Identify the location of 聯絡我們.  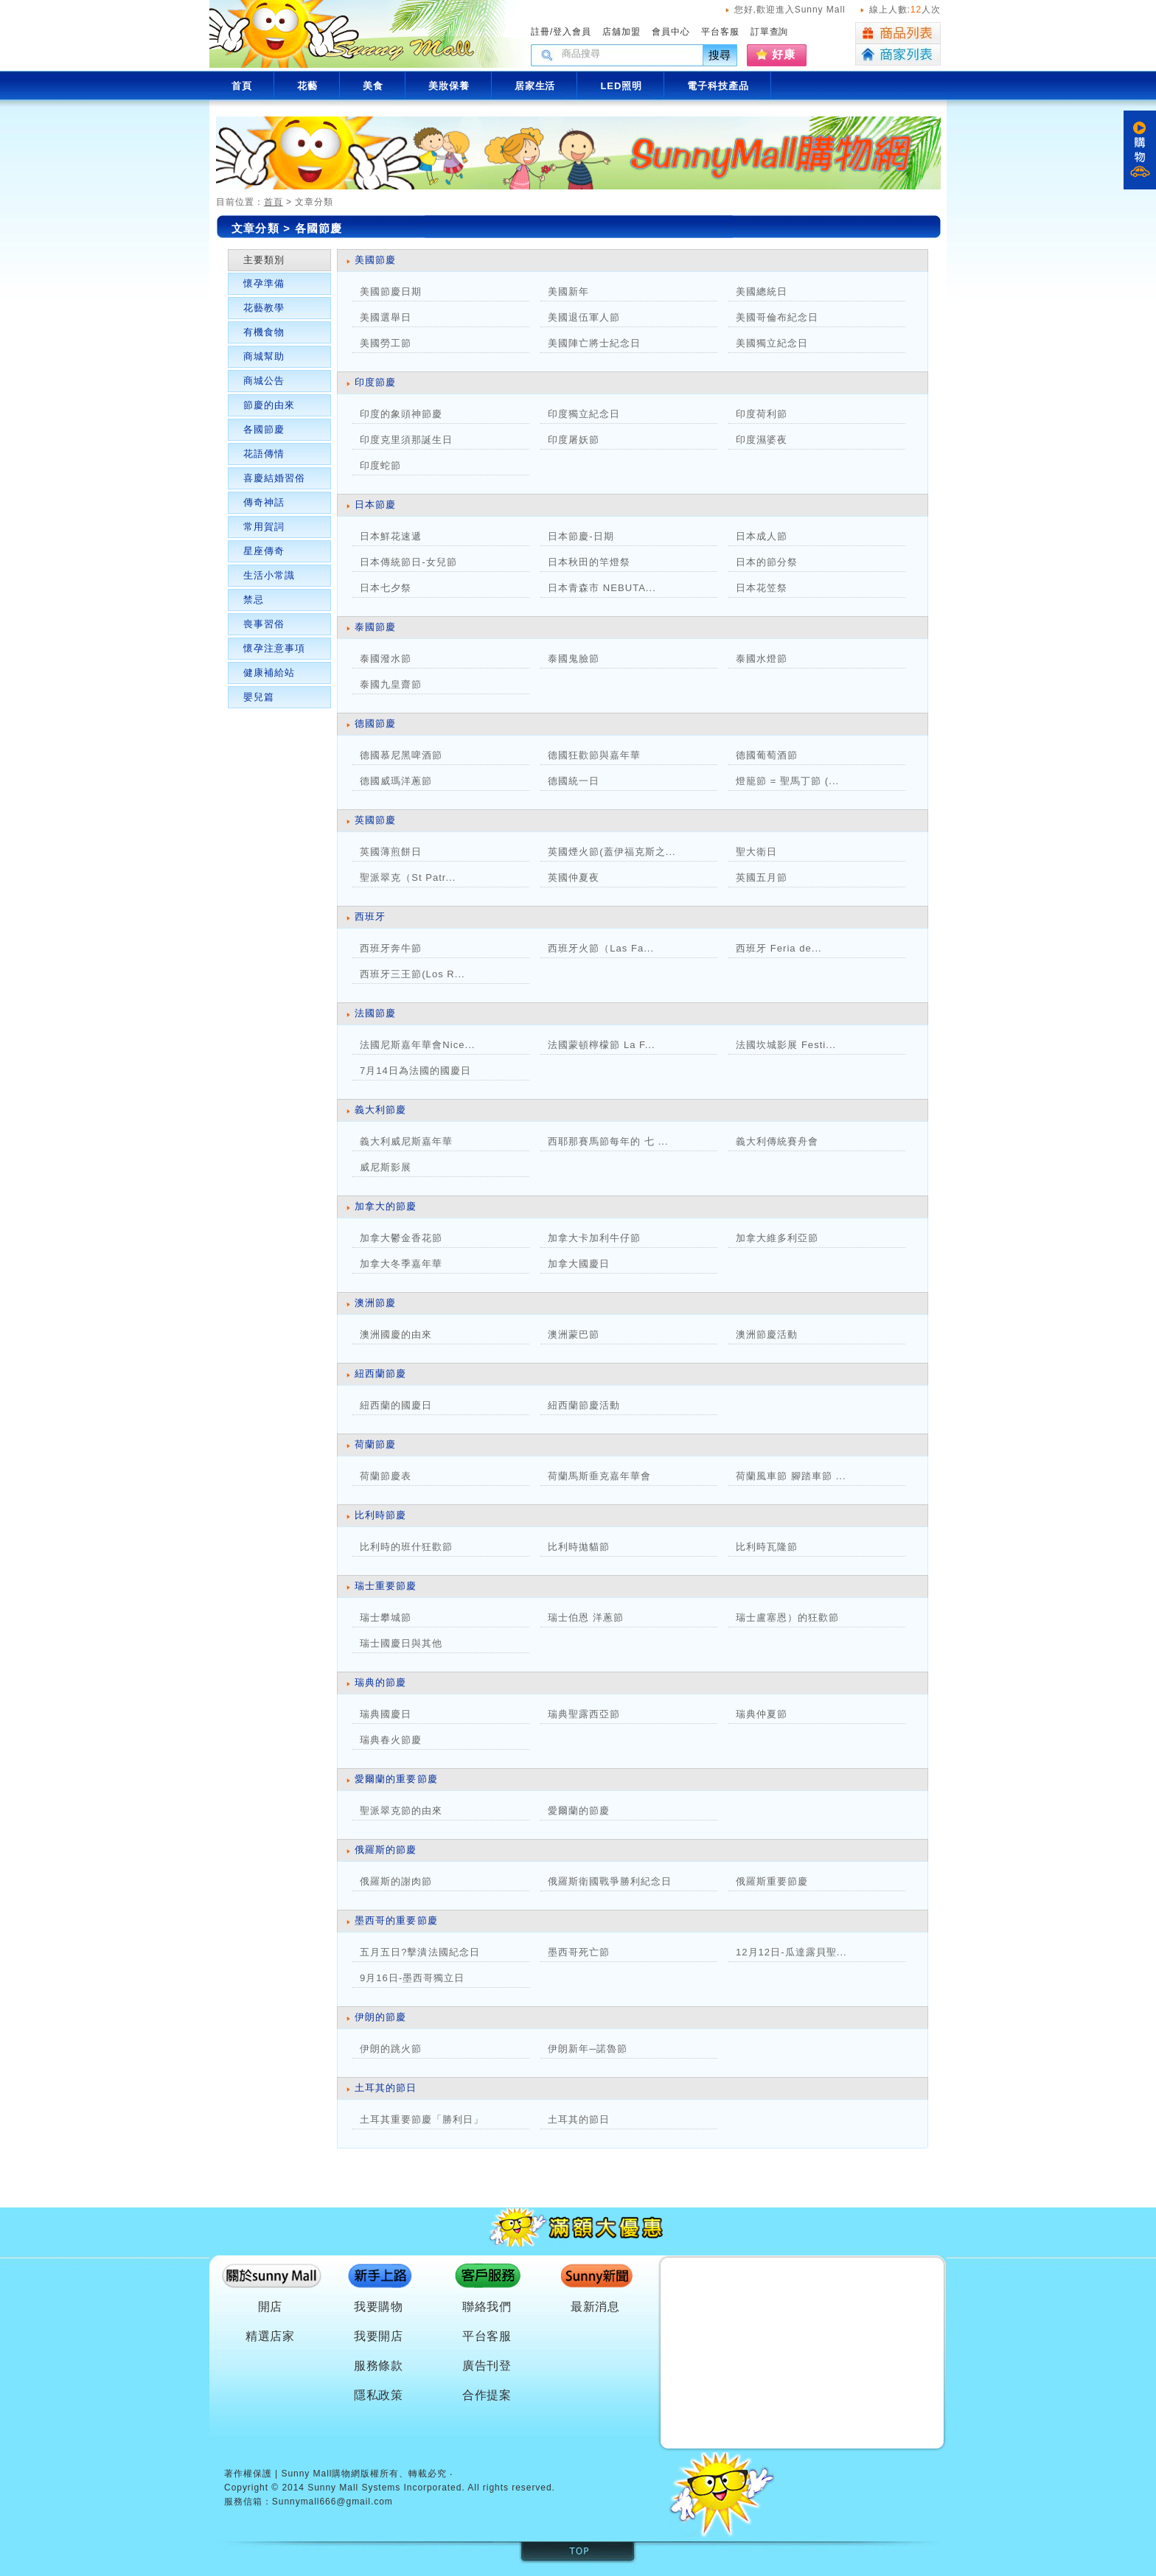
(487, 2306).